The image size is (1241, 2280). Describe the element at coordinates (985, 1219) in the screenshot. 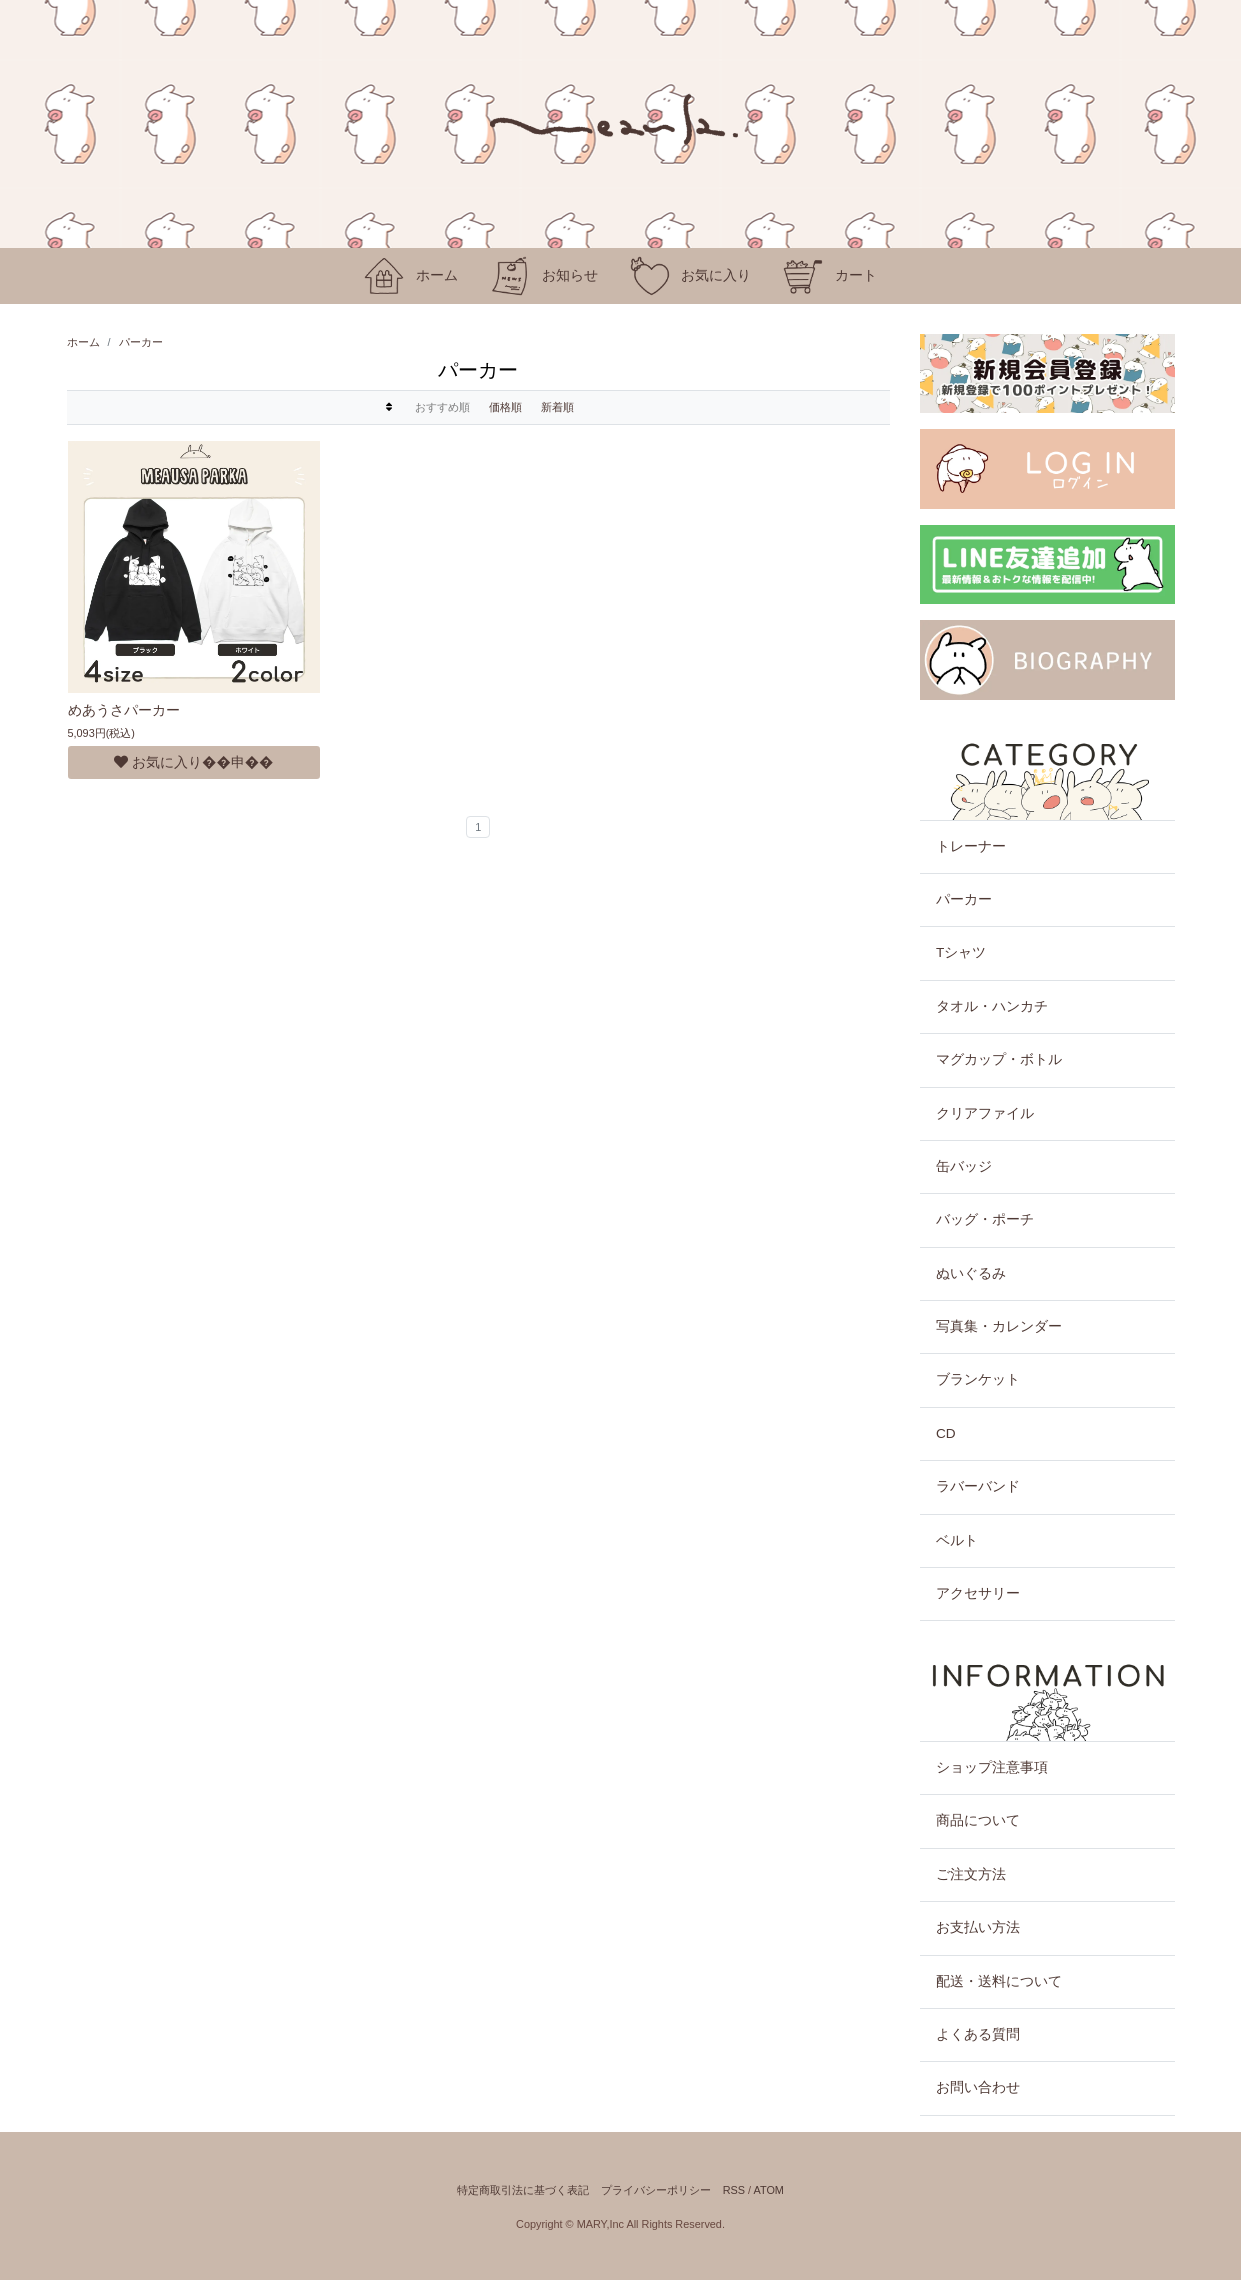

I see `バッグ・ポーチ` at that location.